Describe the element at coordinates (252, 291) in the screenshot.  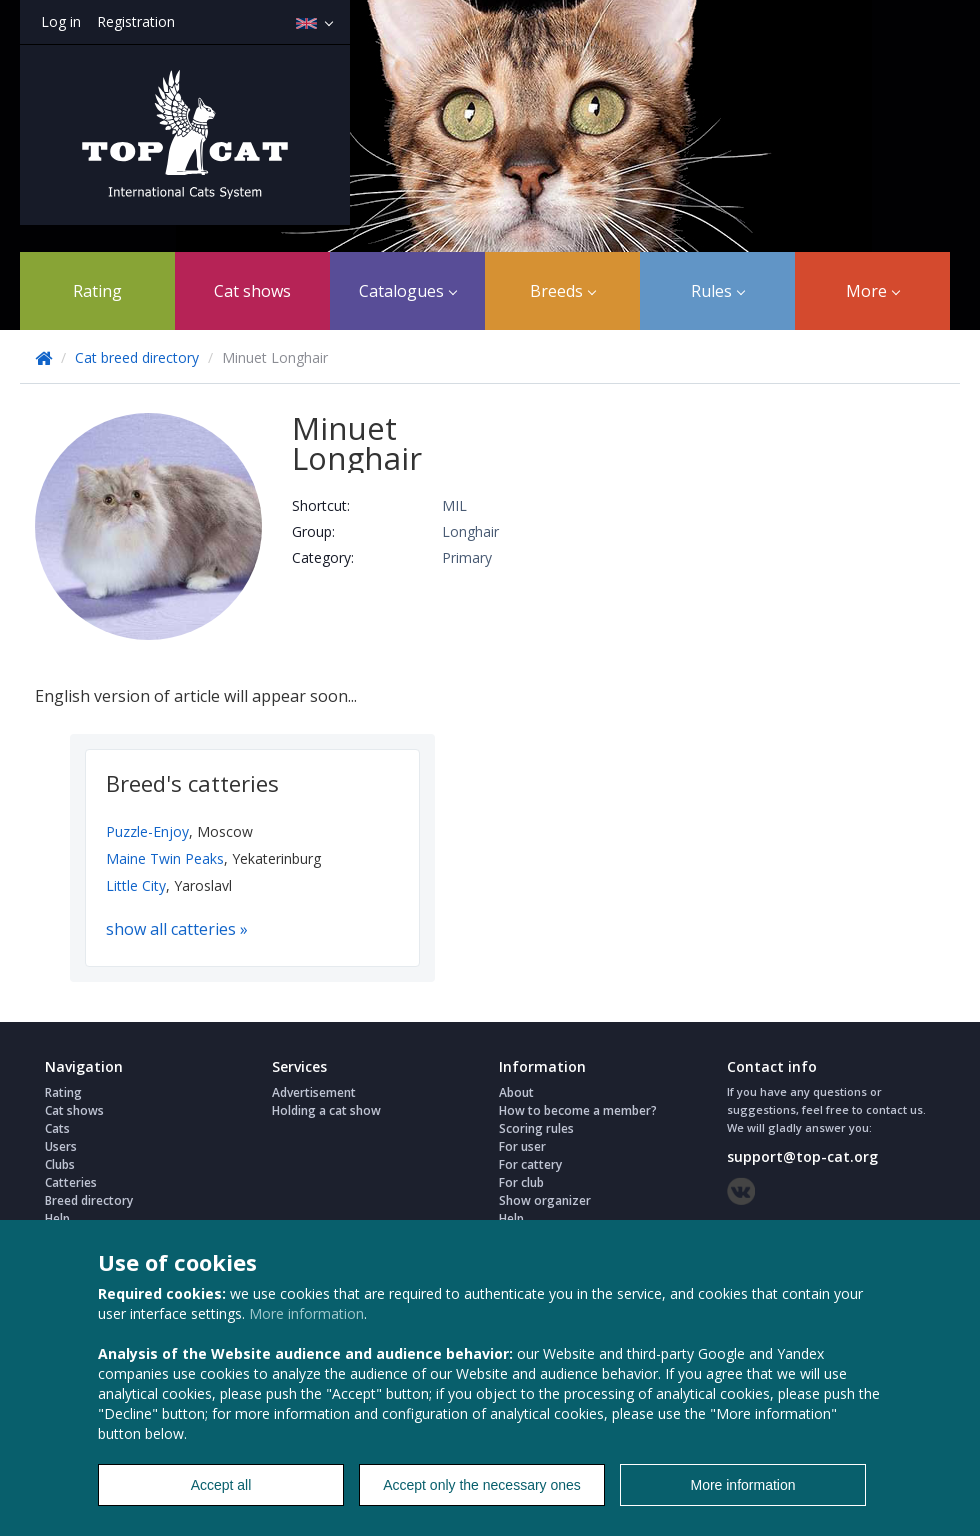
I see `Cat shows` at that location.